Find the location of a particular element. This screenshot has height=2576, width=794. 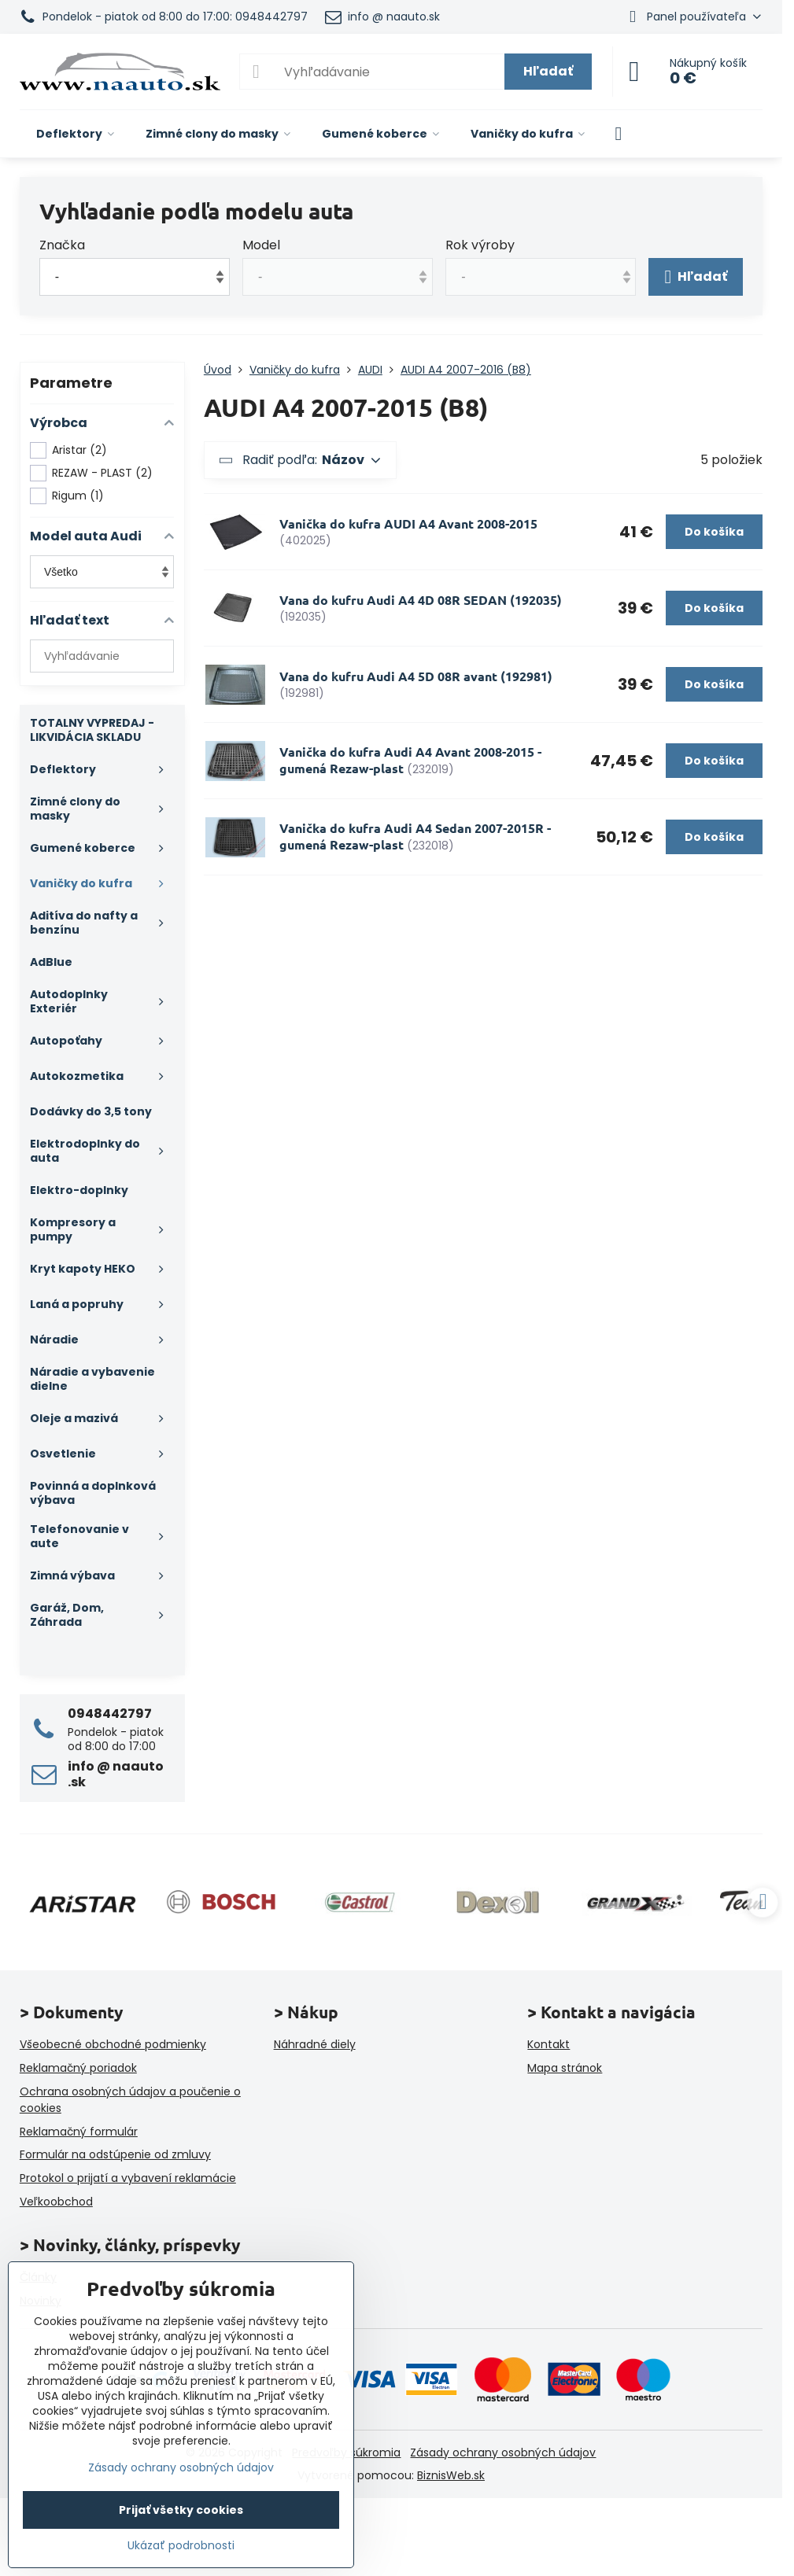

Vana do kufru Audi A4 4D 08R SEDAN (192035) is located at coordinates (420, 599).